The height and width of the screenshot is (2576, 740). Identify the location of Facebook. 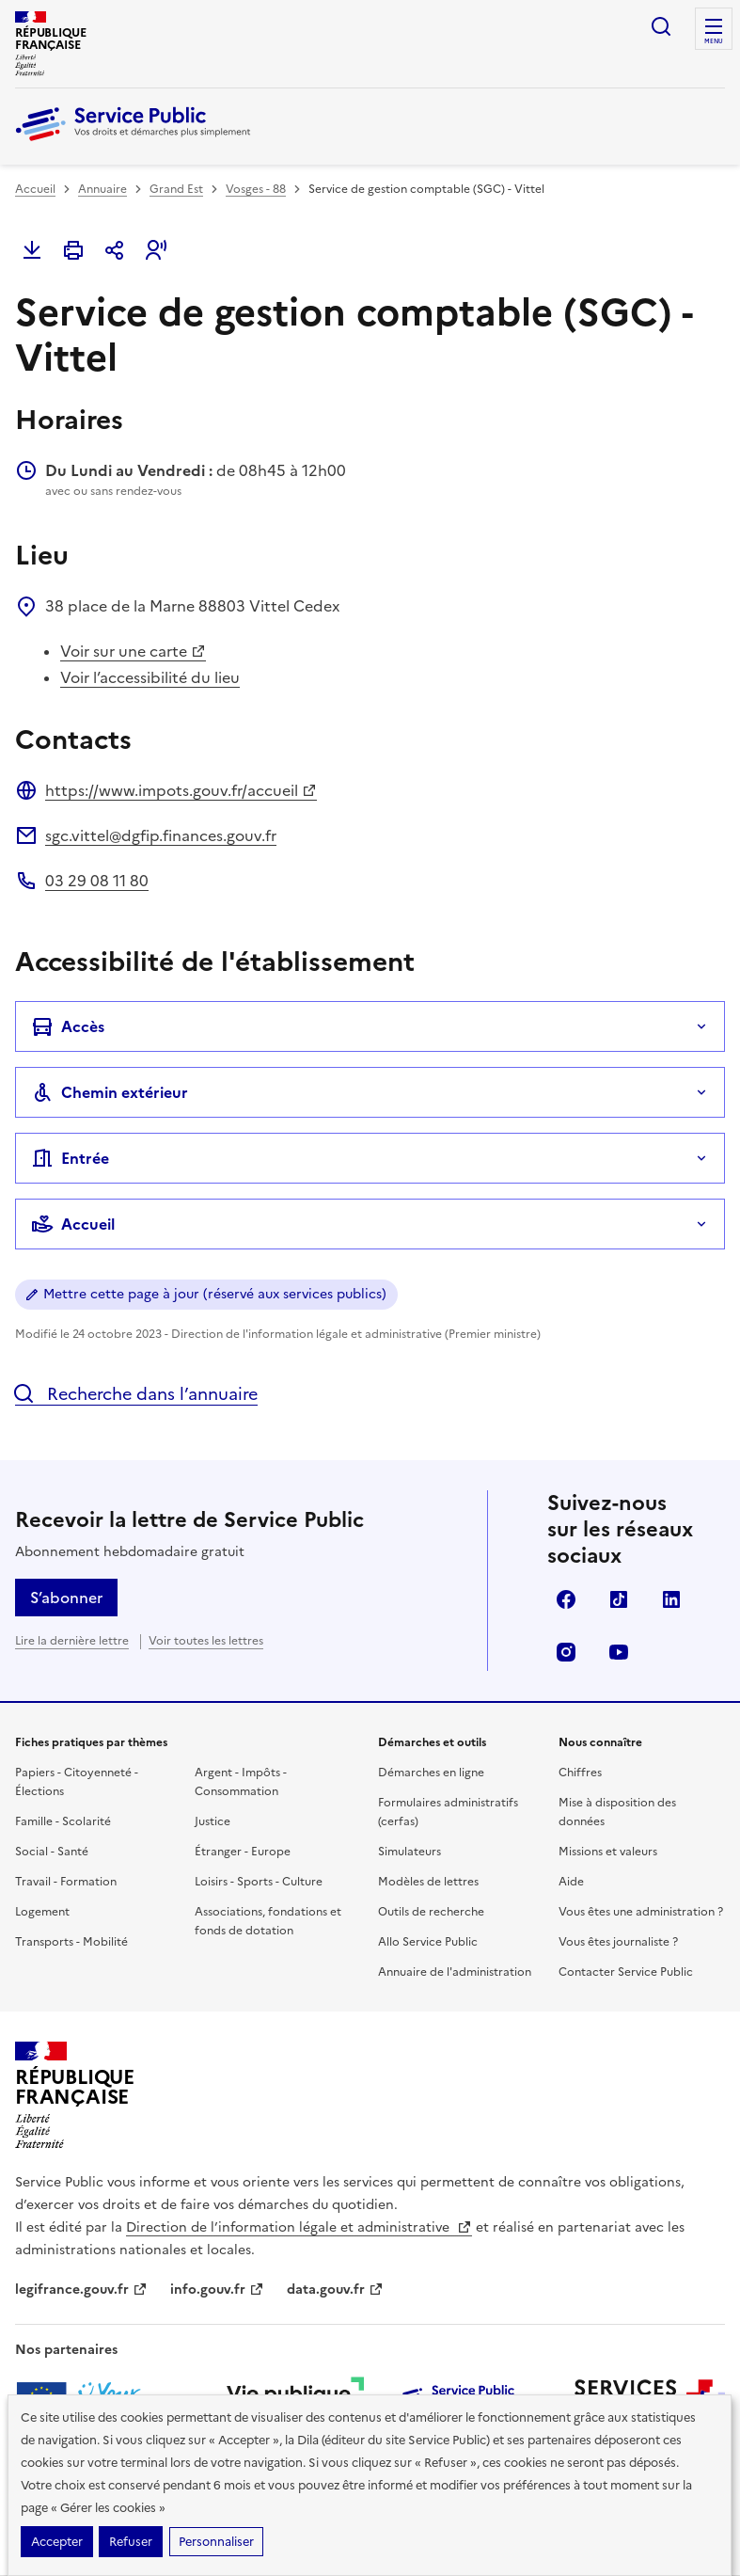
(566, 1599).